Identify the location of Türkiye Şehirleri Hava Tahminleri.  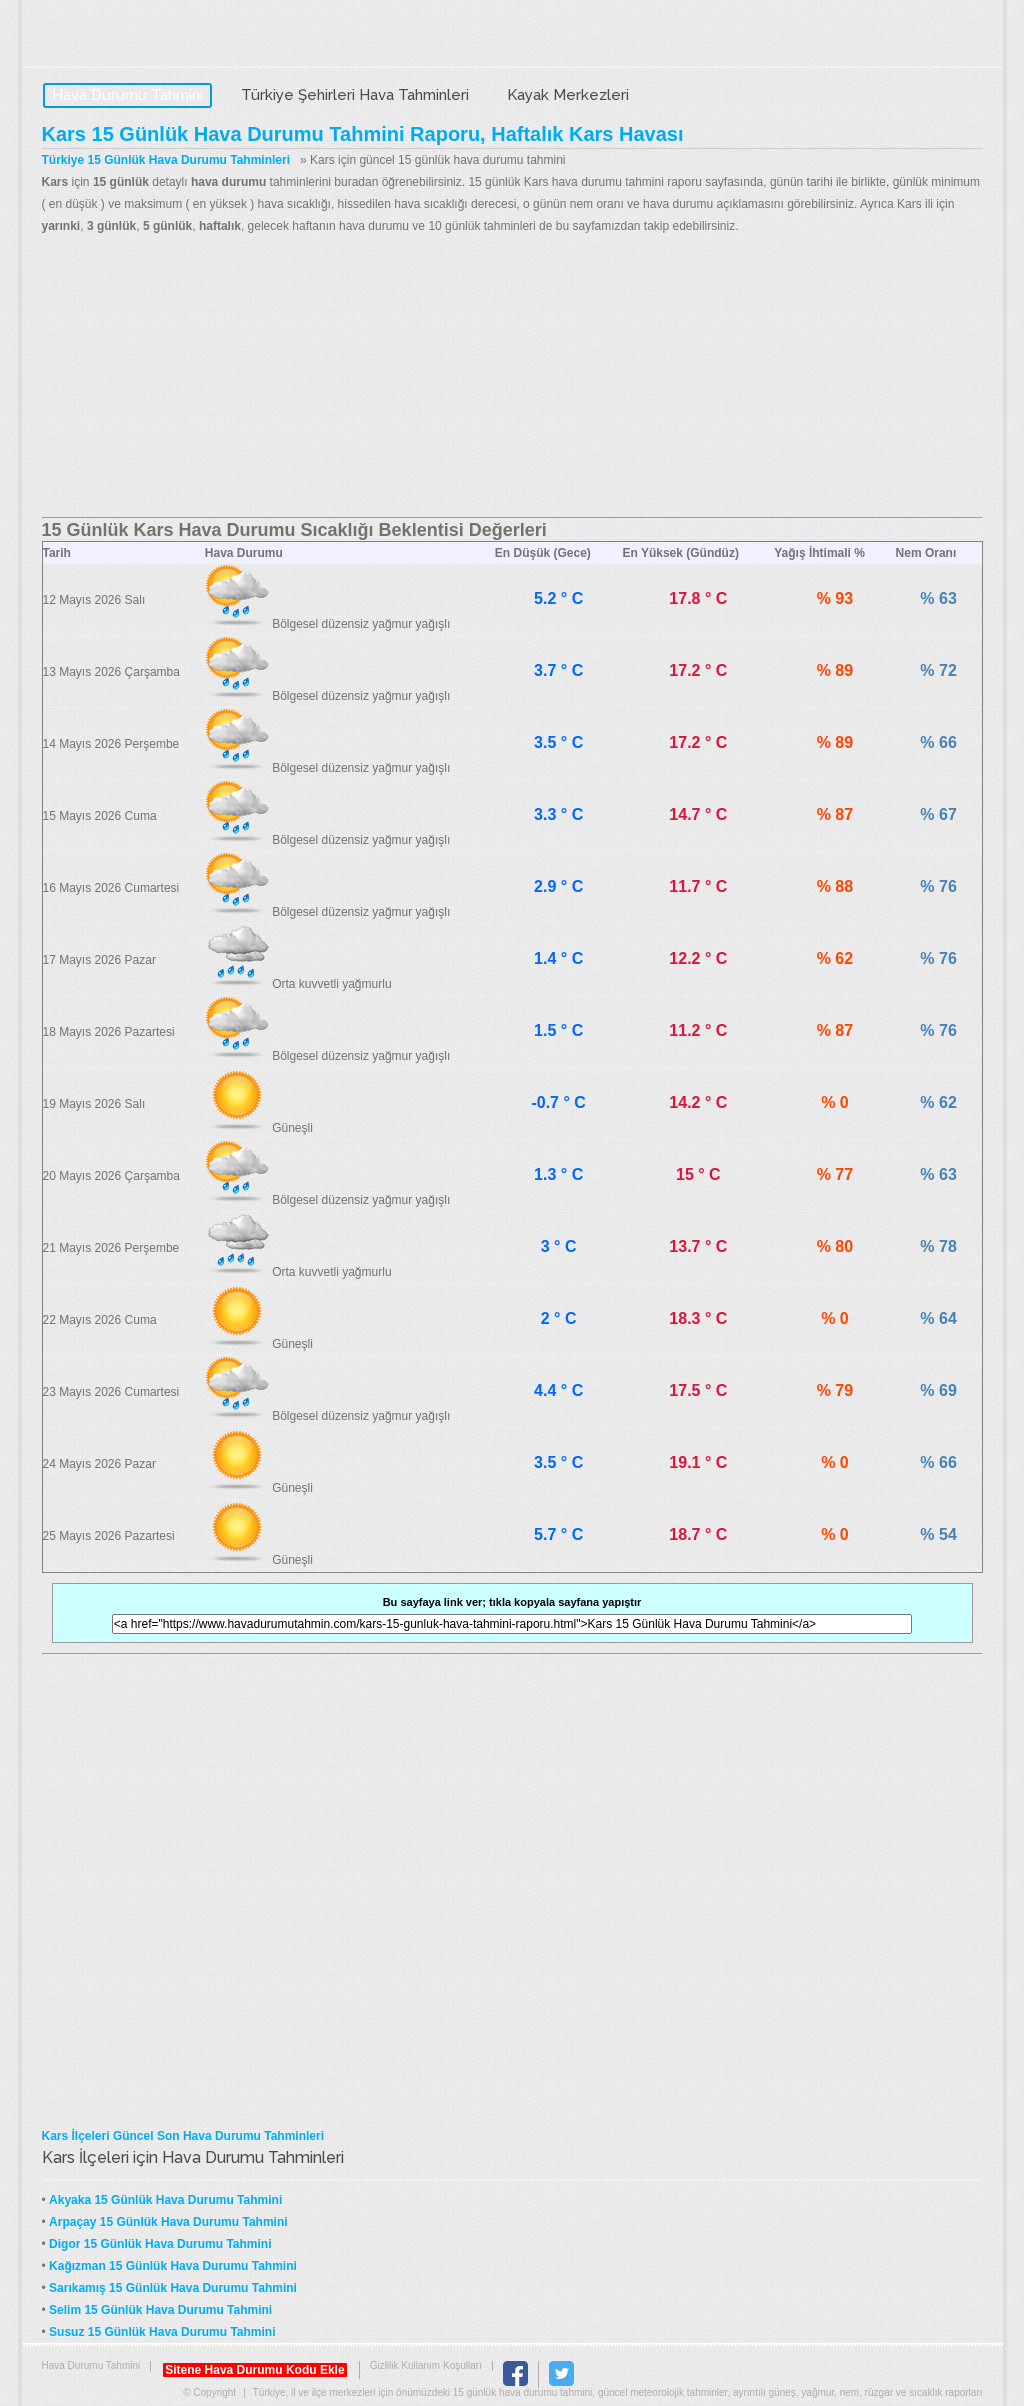
(355, 95).